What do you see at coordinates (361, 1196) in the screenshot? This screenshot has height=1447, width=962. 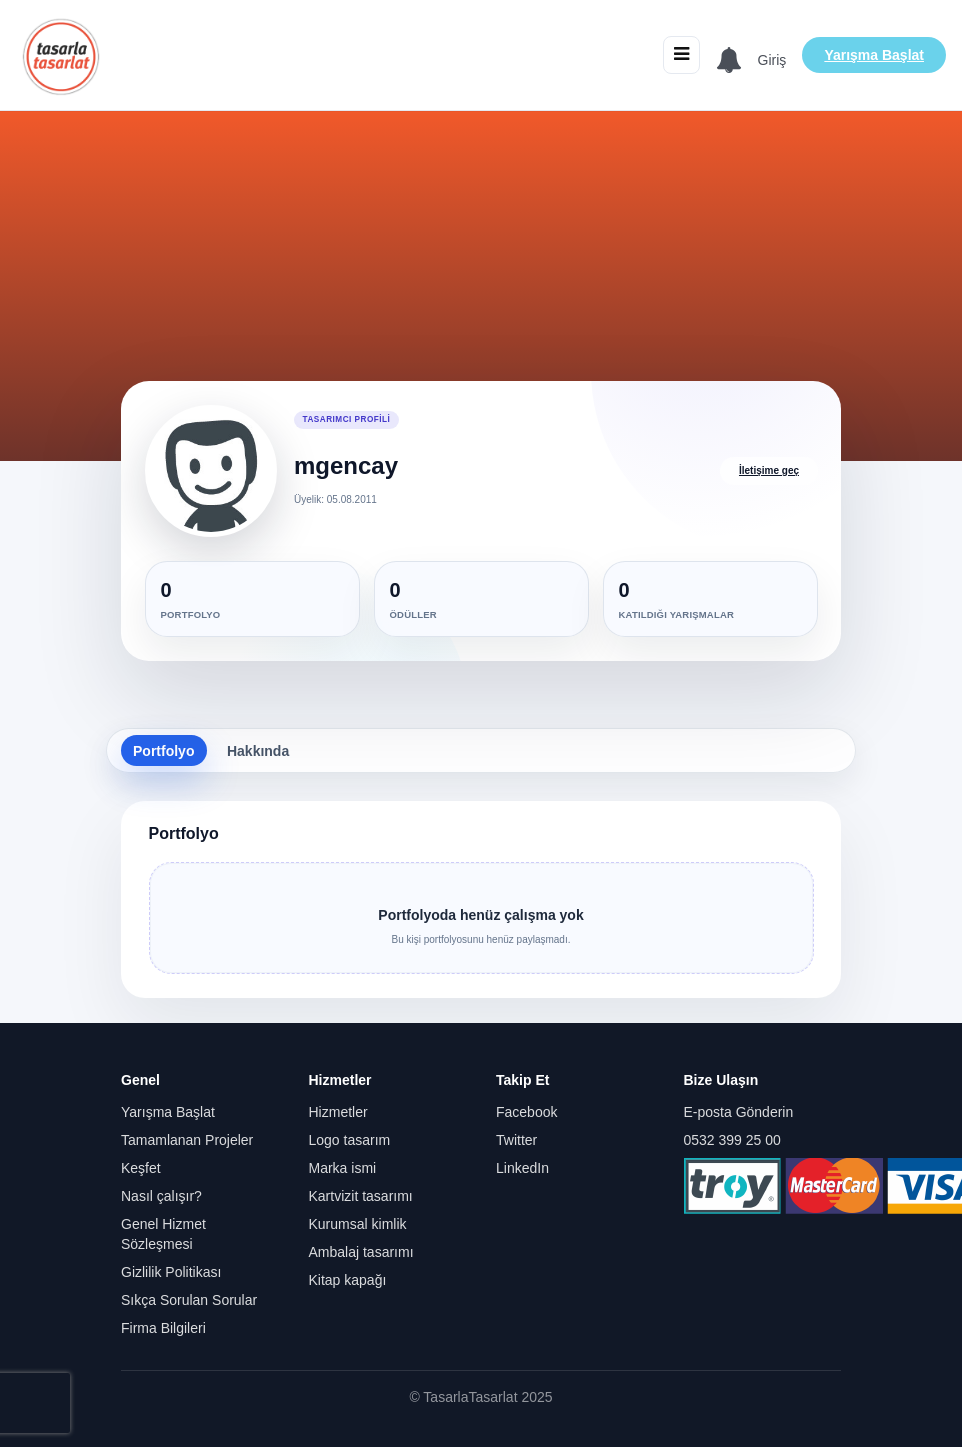 I see `Kartvizit tasarımı` at bounding box center [361, 1196].